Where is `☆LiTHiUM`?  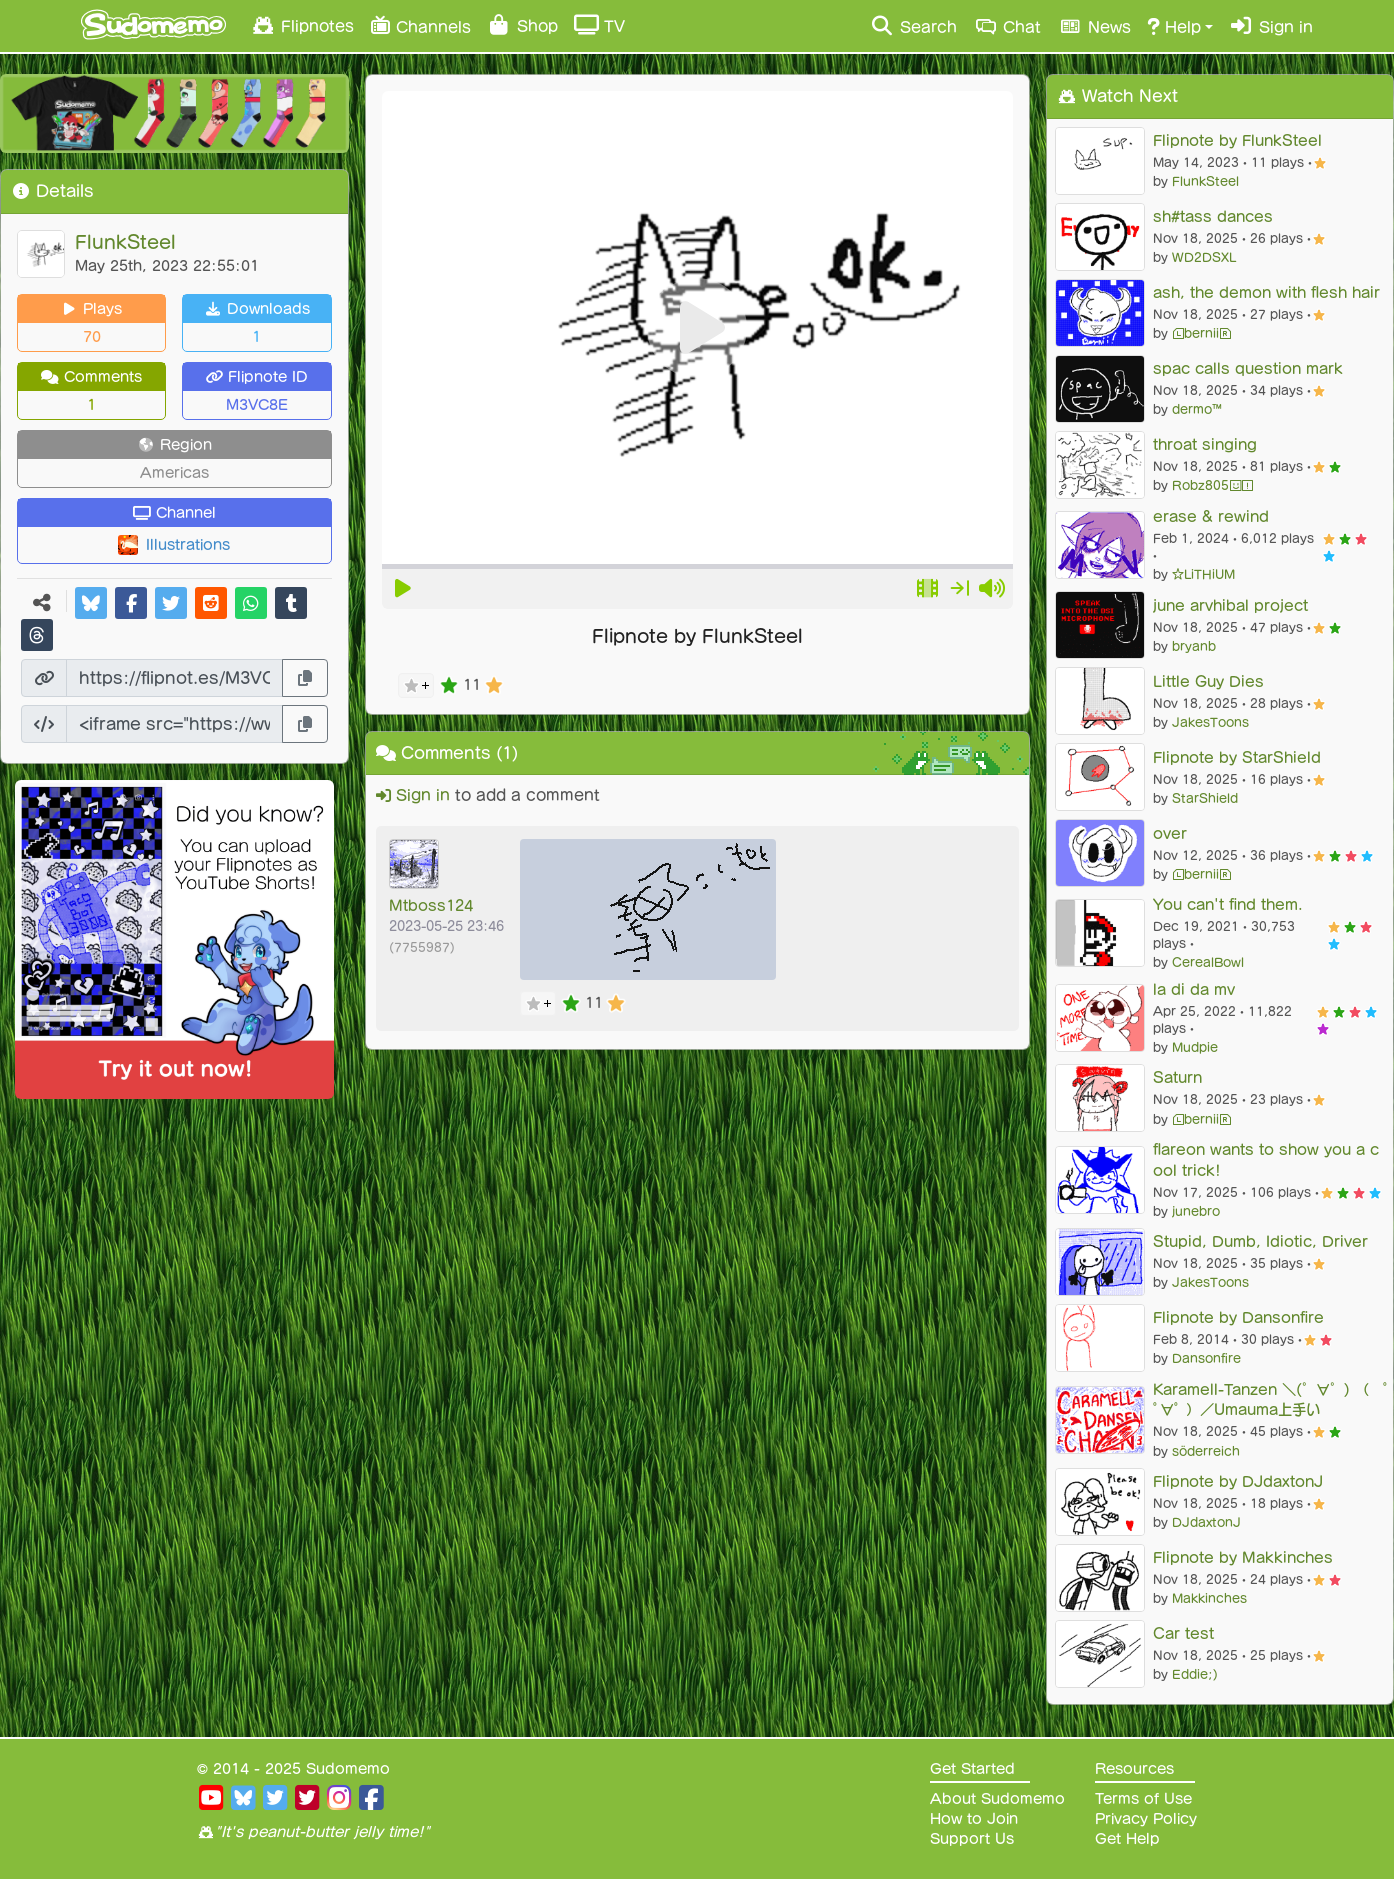
☆LiTHiUM is located at coordinates (1203, 574).